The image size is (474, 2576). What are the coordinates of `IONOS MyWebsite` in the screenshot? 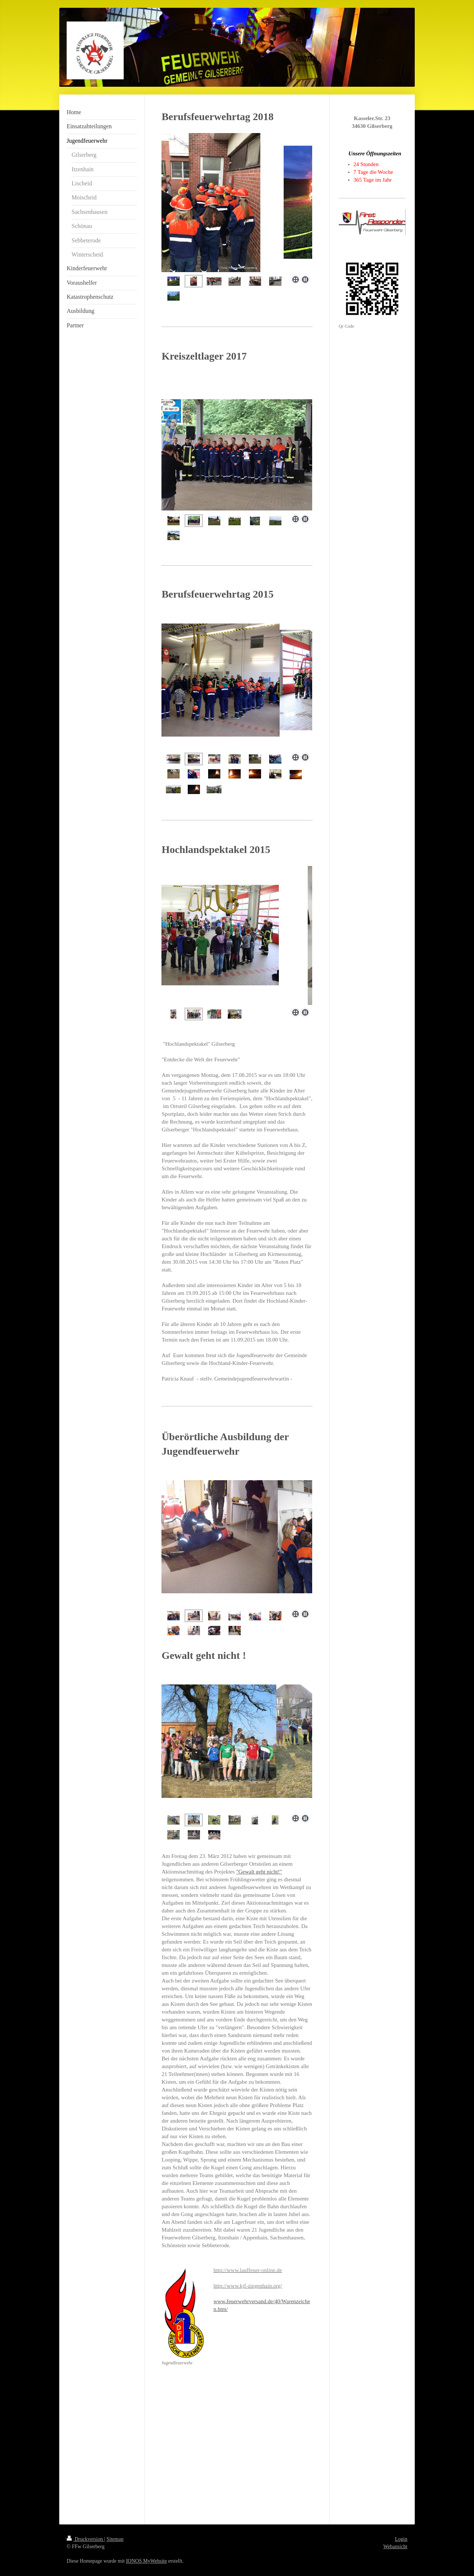 It's located at (146, 2561).